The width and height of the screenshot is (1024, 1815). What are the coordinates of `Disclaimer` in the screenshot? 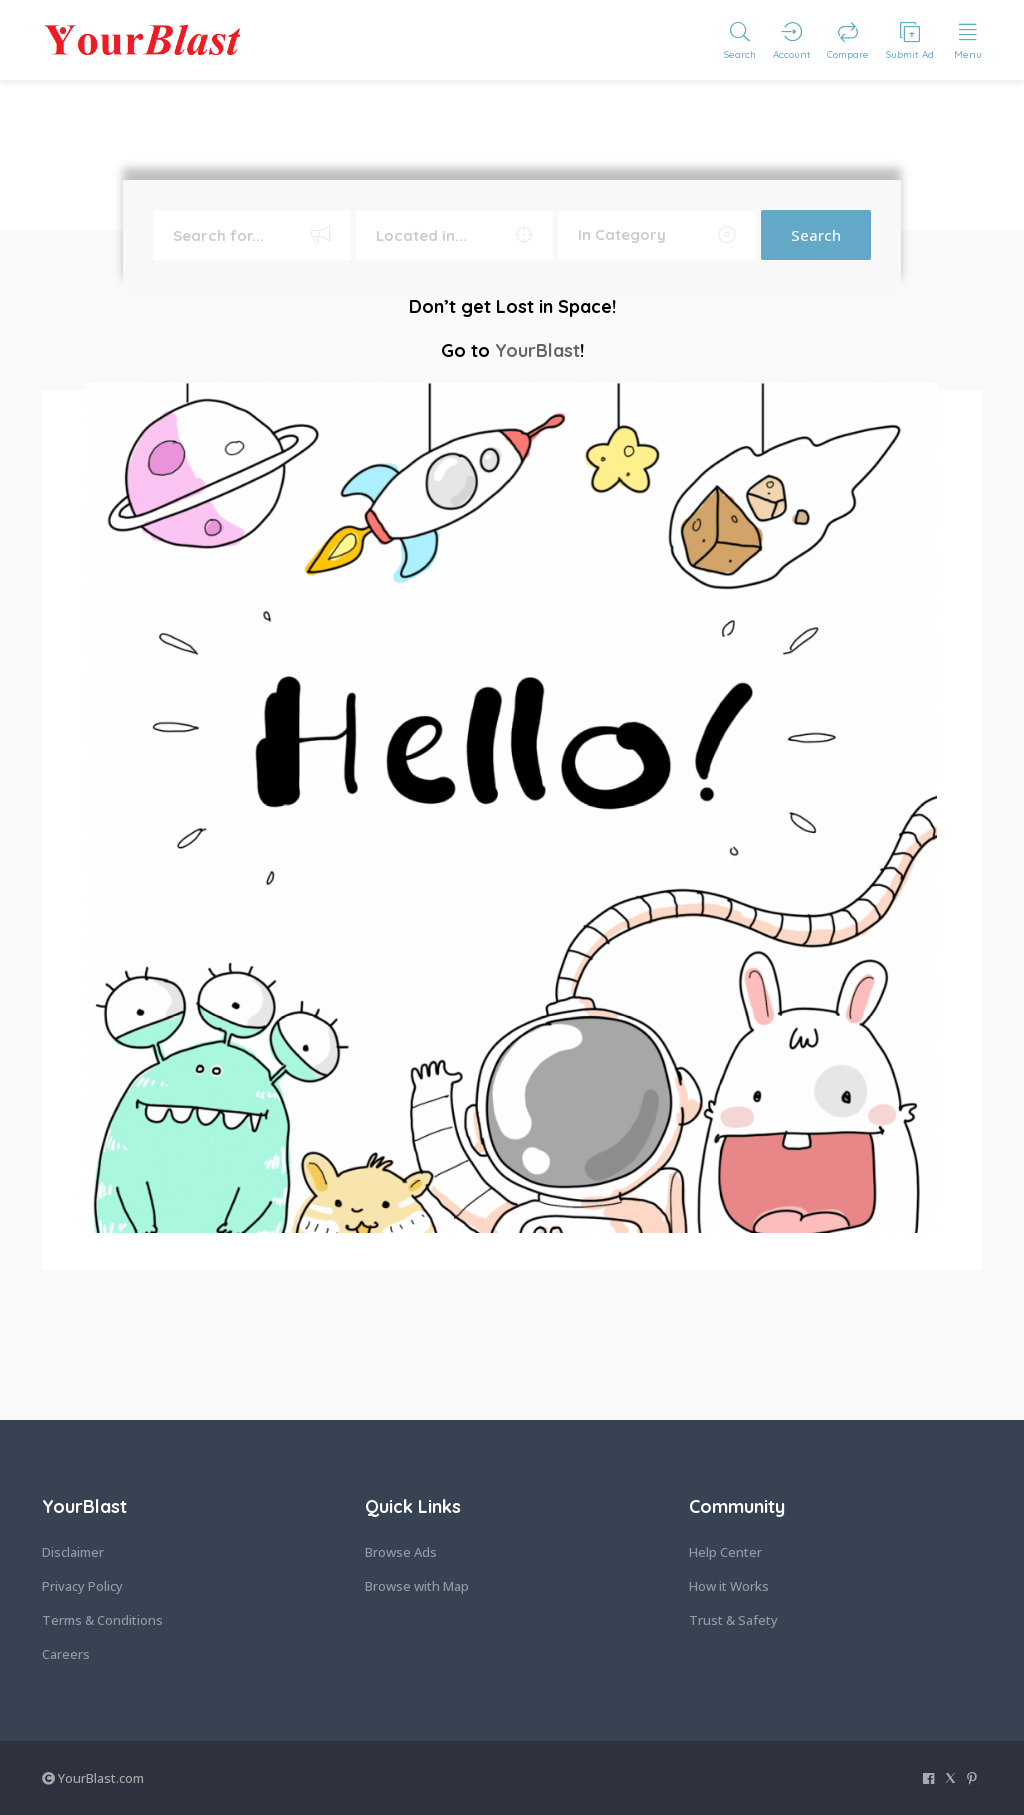 It's located at (73, 1552).